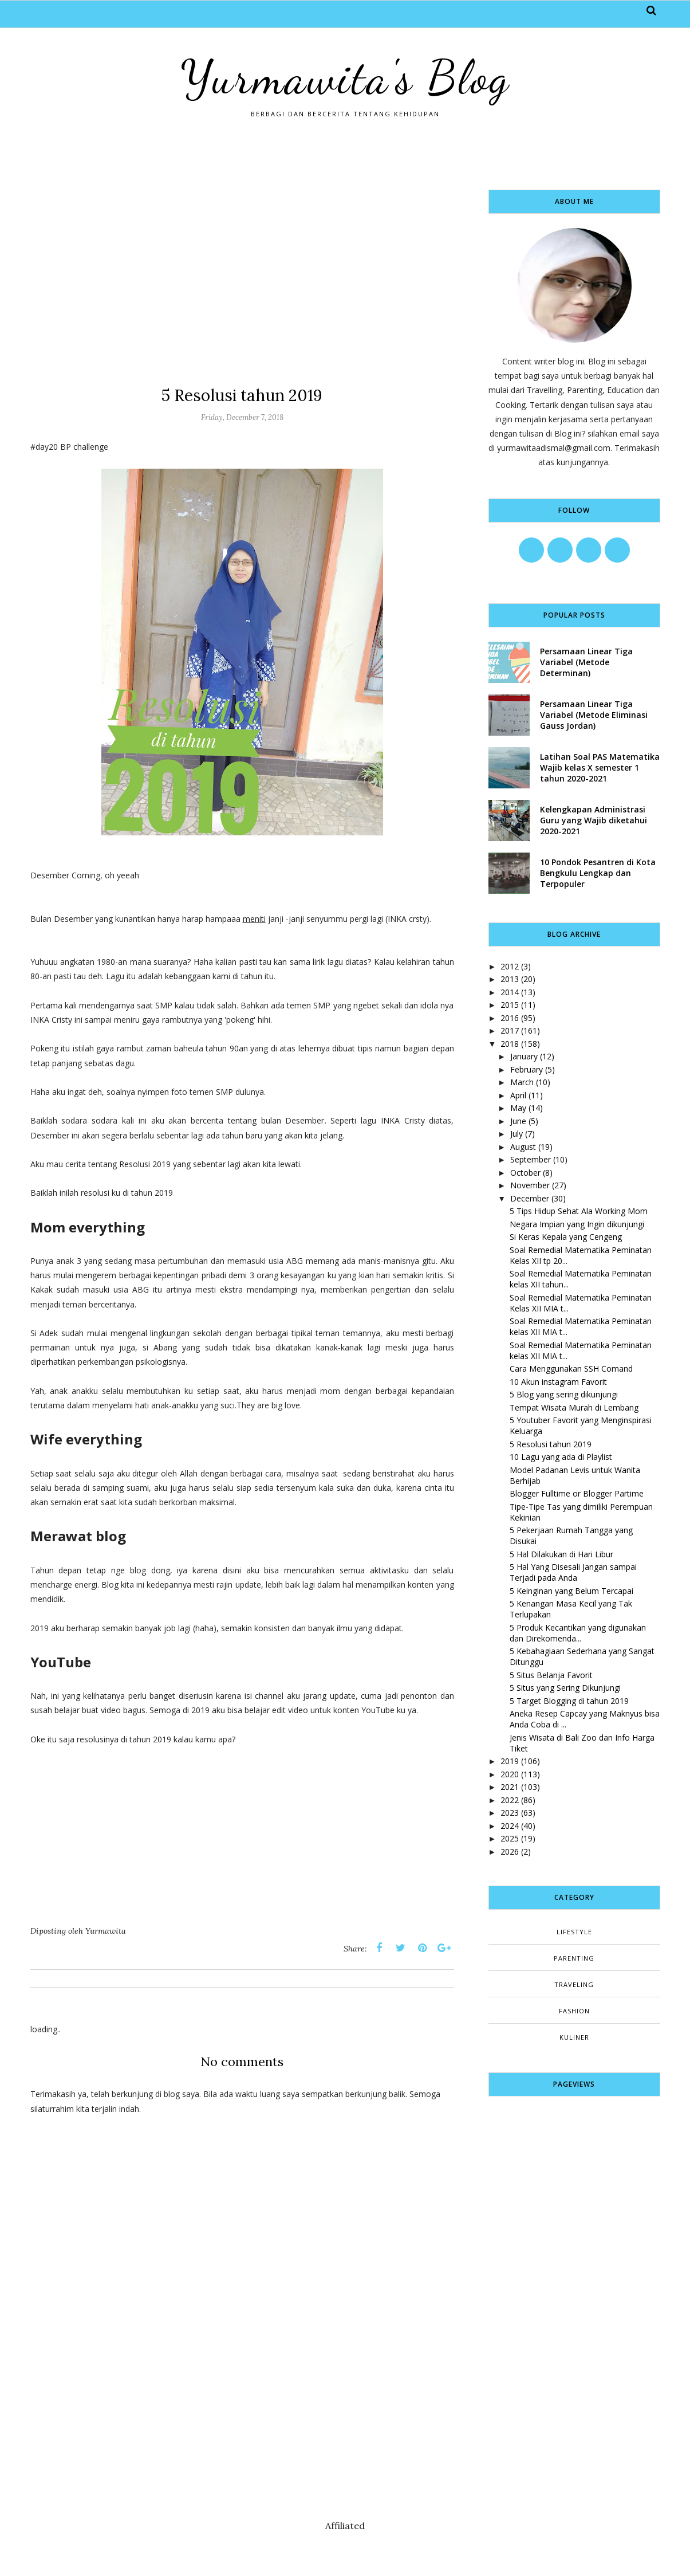 The width and height of the screenshot is (690, 2576). Describe the element at coordinates (579, 1210) in the screenshot. I see `5 Tips Hidup Sehat Ala Working Mom` at that location.